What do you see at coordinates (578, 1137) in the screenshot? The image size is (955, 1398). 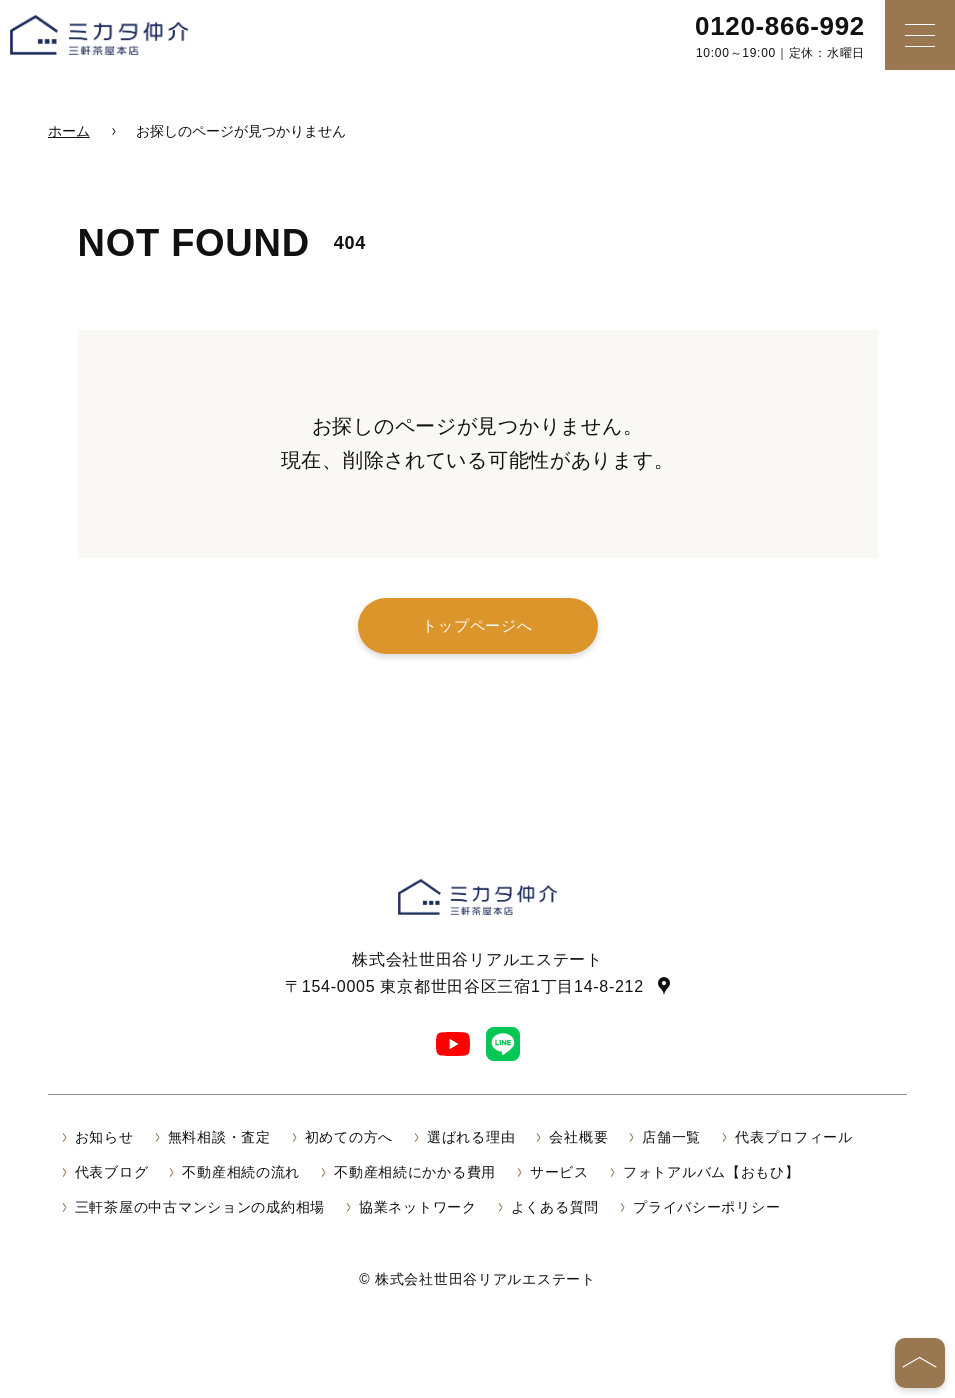 I see `会社概要` at bounding box center [578, 1137].